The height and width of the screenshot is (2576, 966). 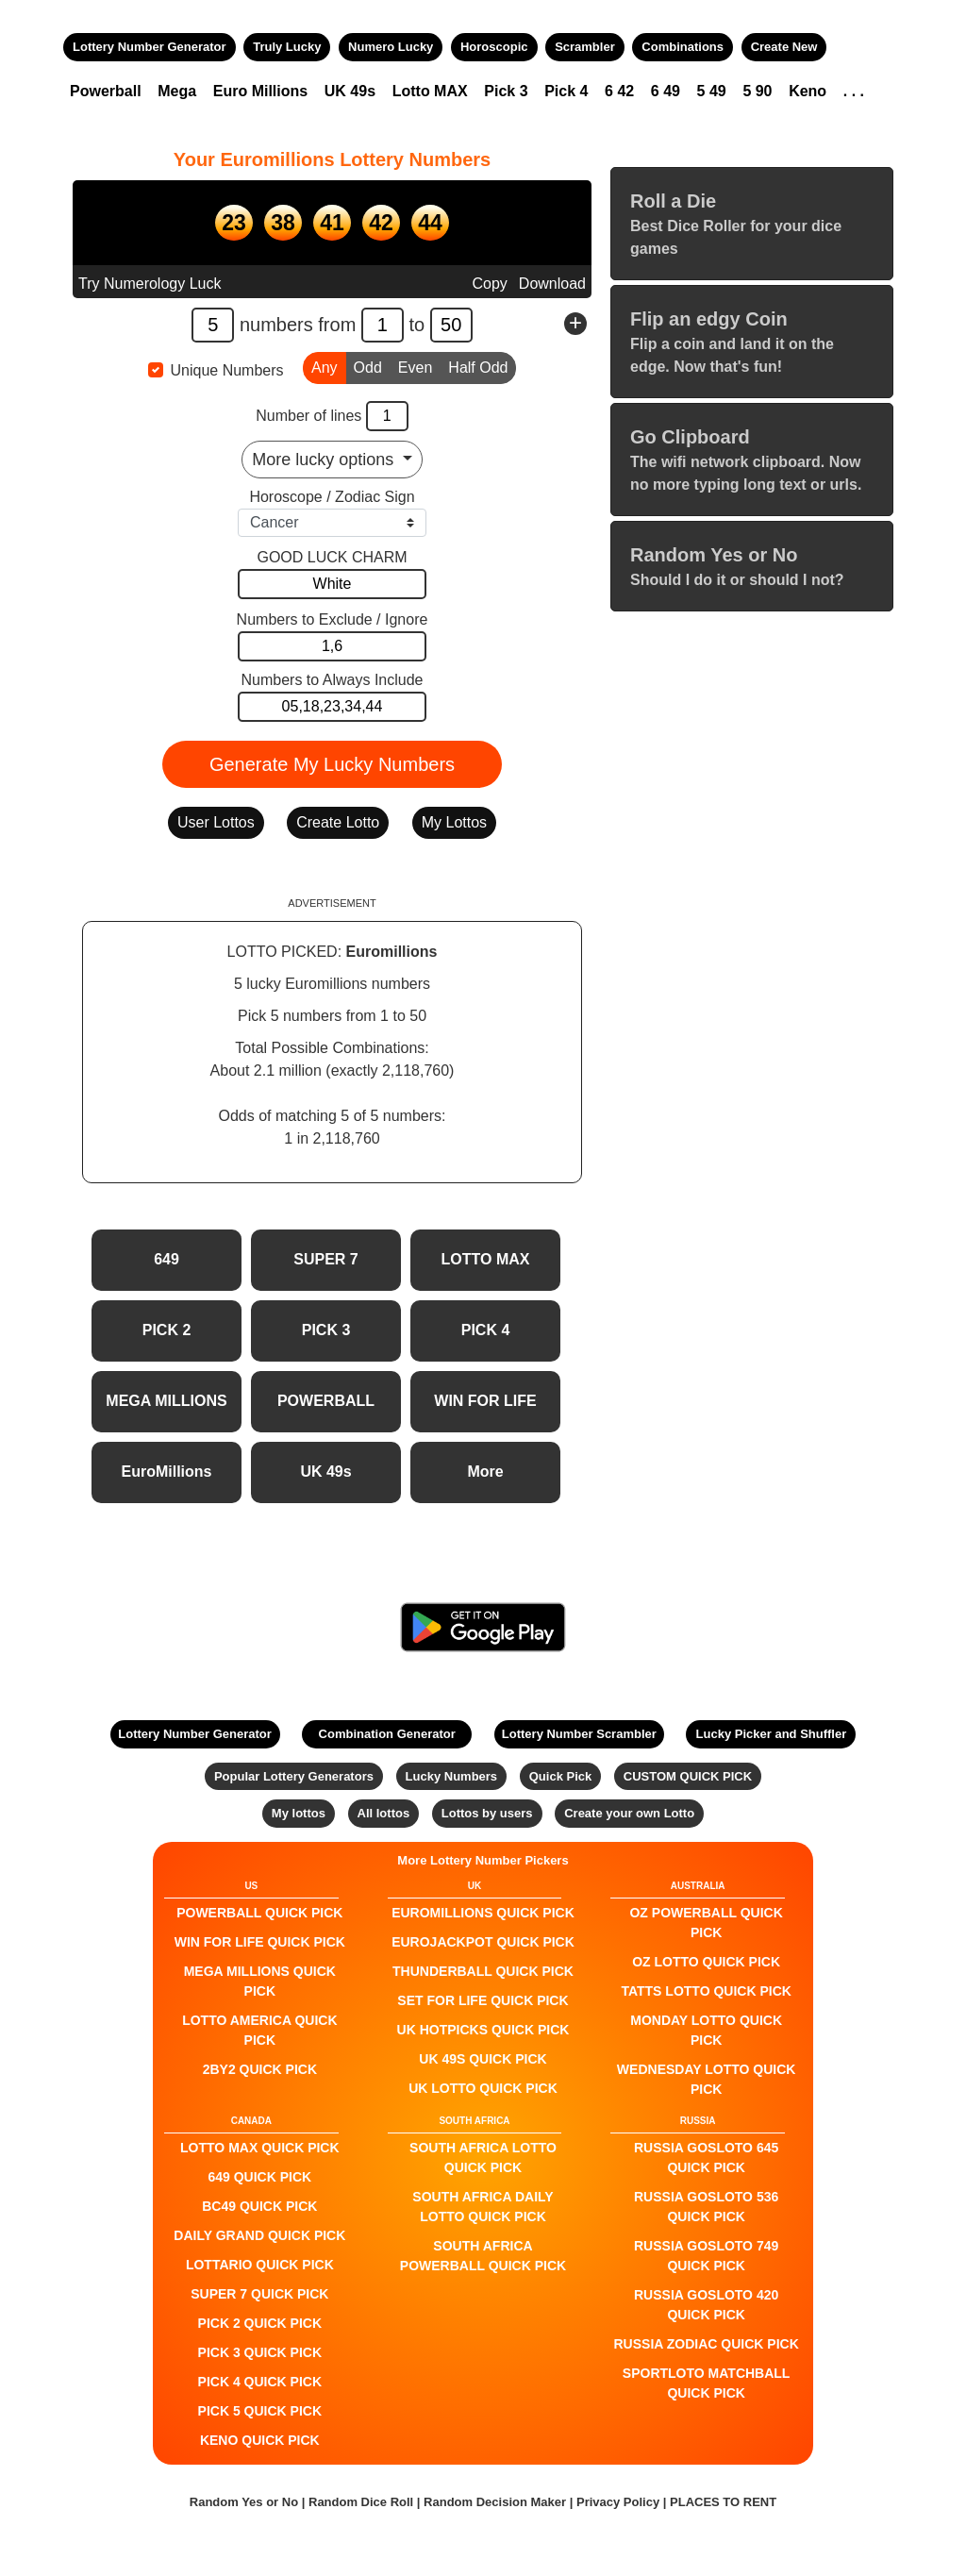 I want to click on Set For Life QUICK PICK, so click(x=482, y=2000).